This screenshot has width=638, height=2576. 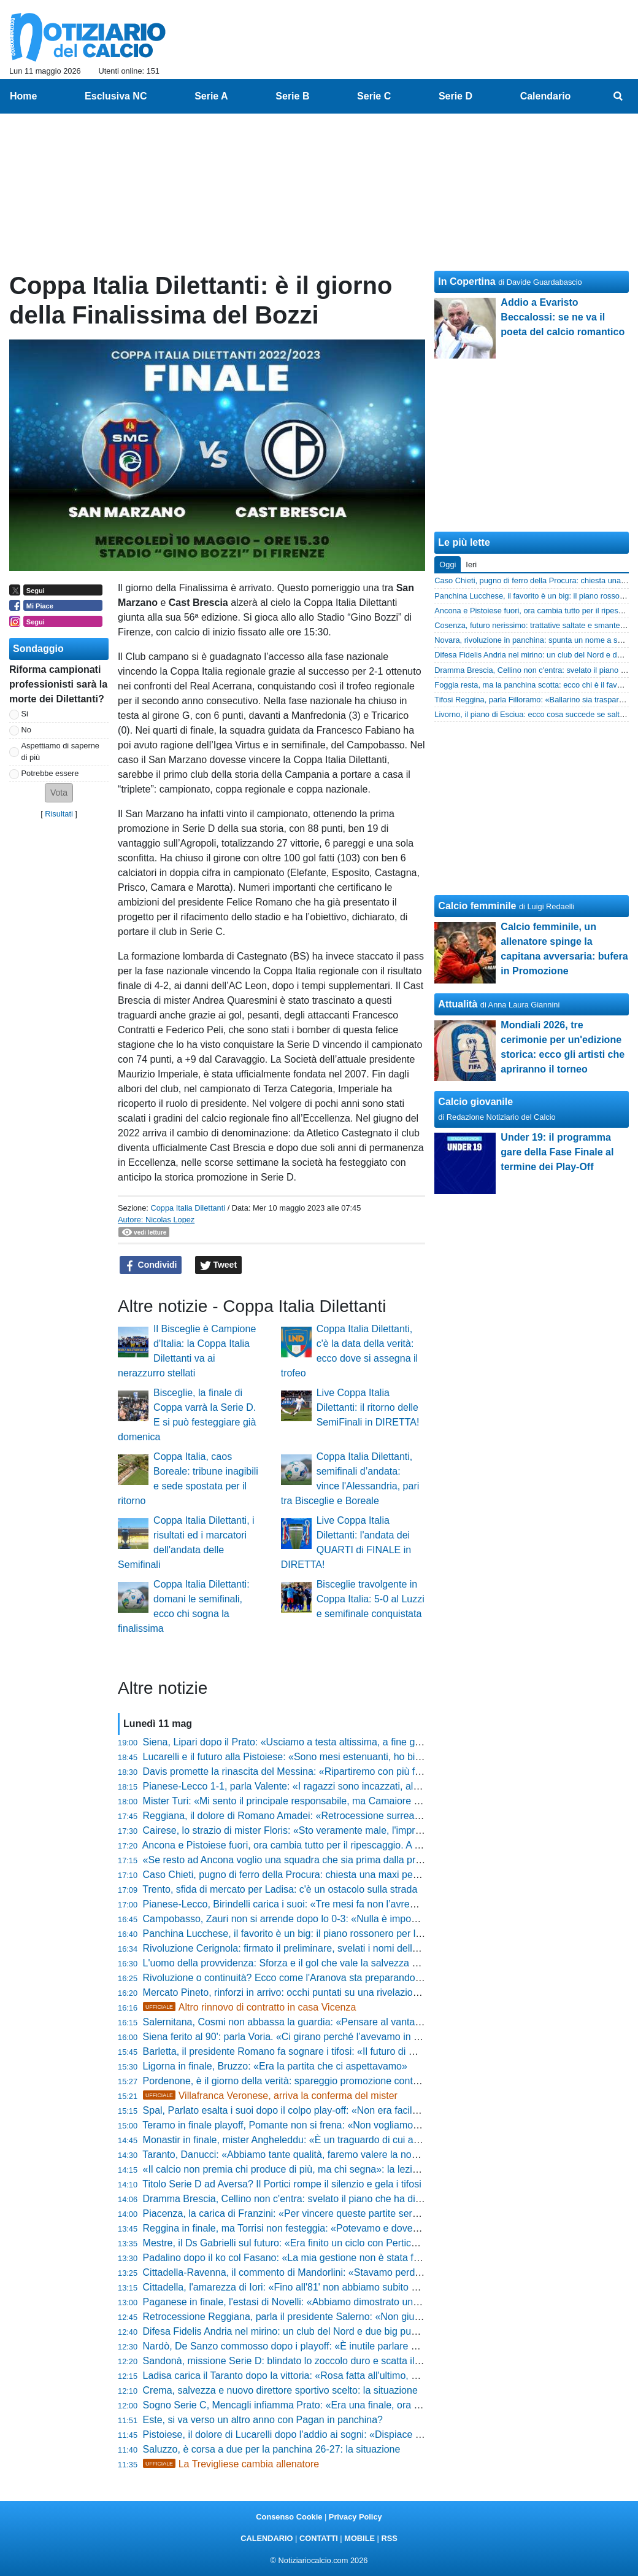 I want to click on Live Coppa Italia Dilettanti: il ritorno delle SemiFinali in DIRETTA!, so click(x=368, y=1407).